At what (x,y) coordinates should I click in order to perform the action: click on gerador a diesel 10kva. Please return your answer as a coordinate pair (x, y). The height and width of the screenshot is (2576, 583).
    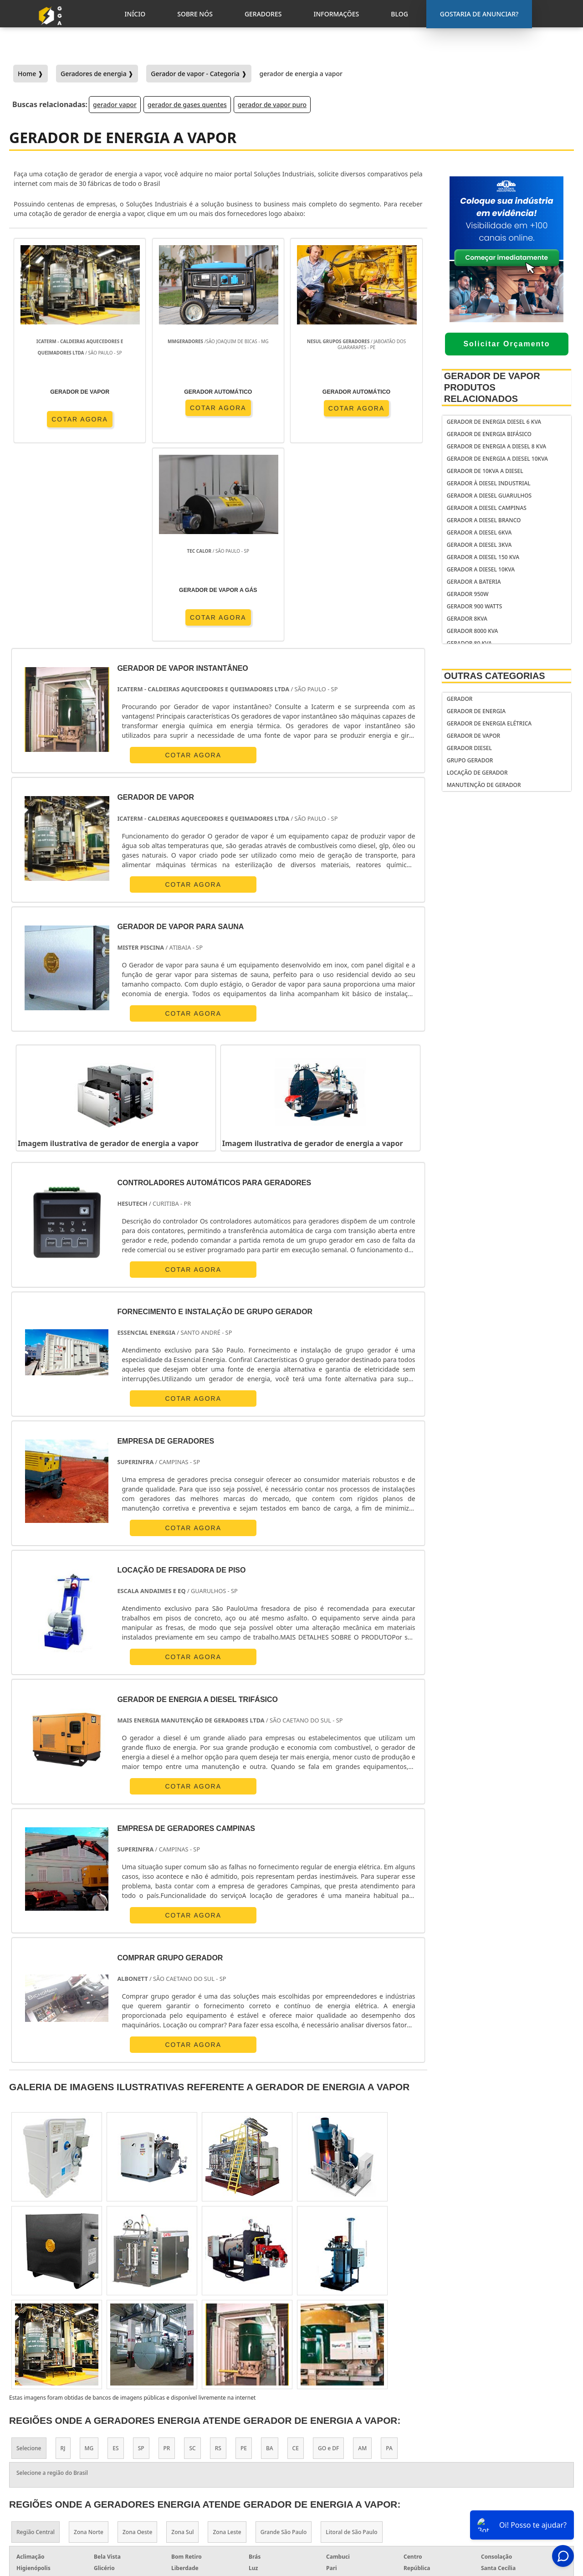
    Looking at the image, I should click on (481, 569).